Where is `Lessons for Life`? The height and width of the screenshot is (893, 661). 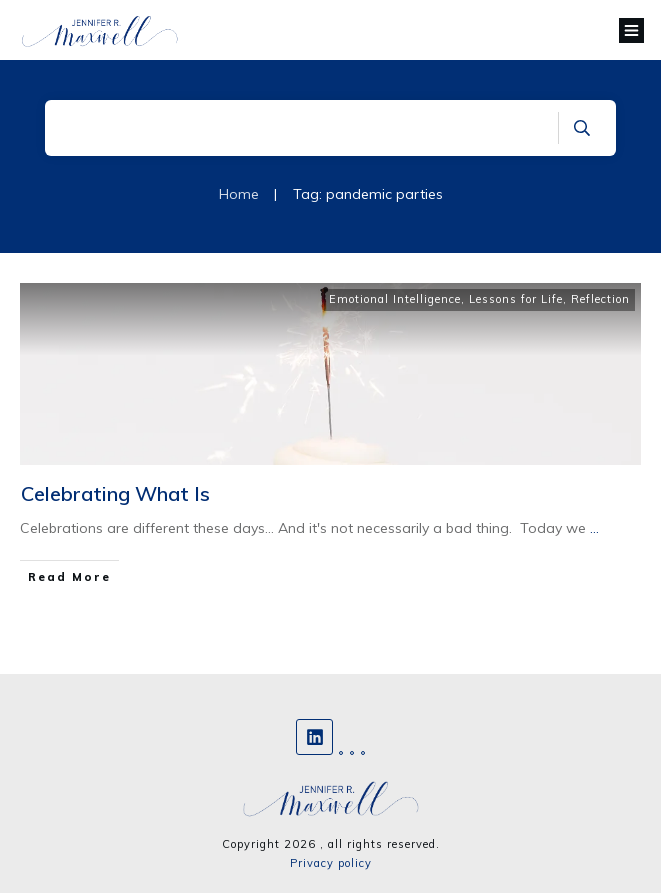 Lessons for Life is located at coordinates (516, 299).